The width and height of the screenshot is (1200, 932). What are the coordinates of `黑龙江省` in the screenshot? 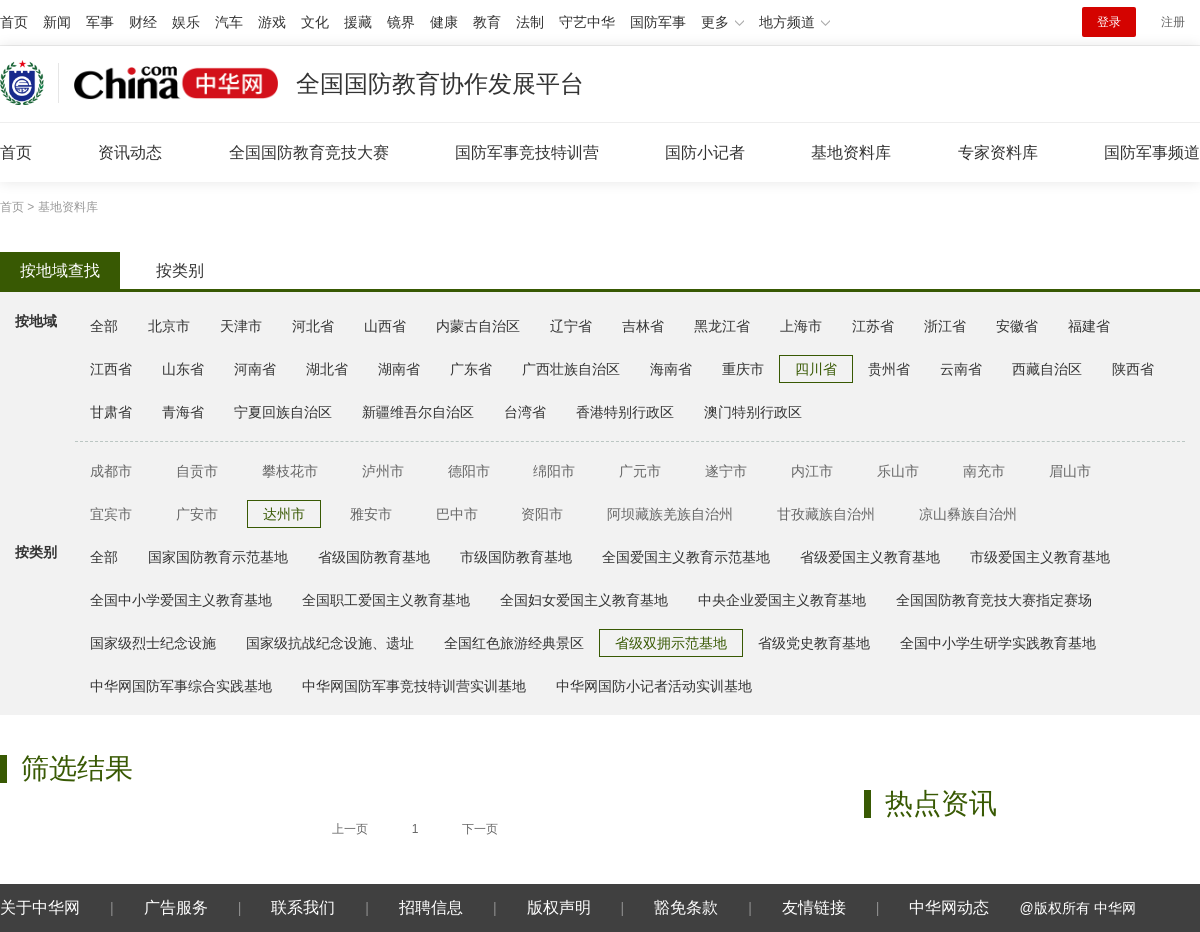 It's located at (722, 326).